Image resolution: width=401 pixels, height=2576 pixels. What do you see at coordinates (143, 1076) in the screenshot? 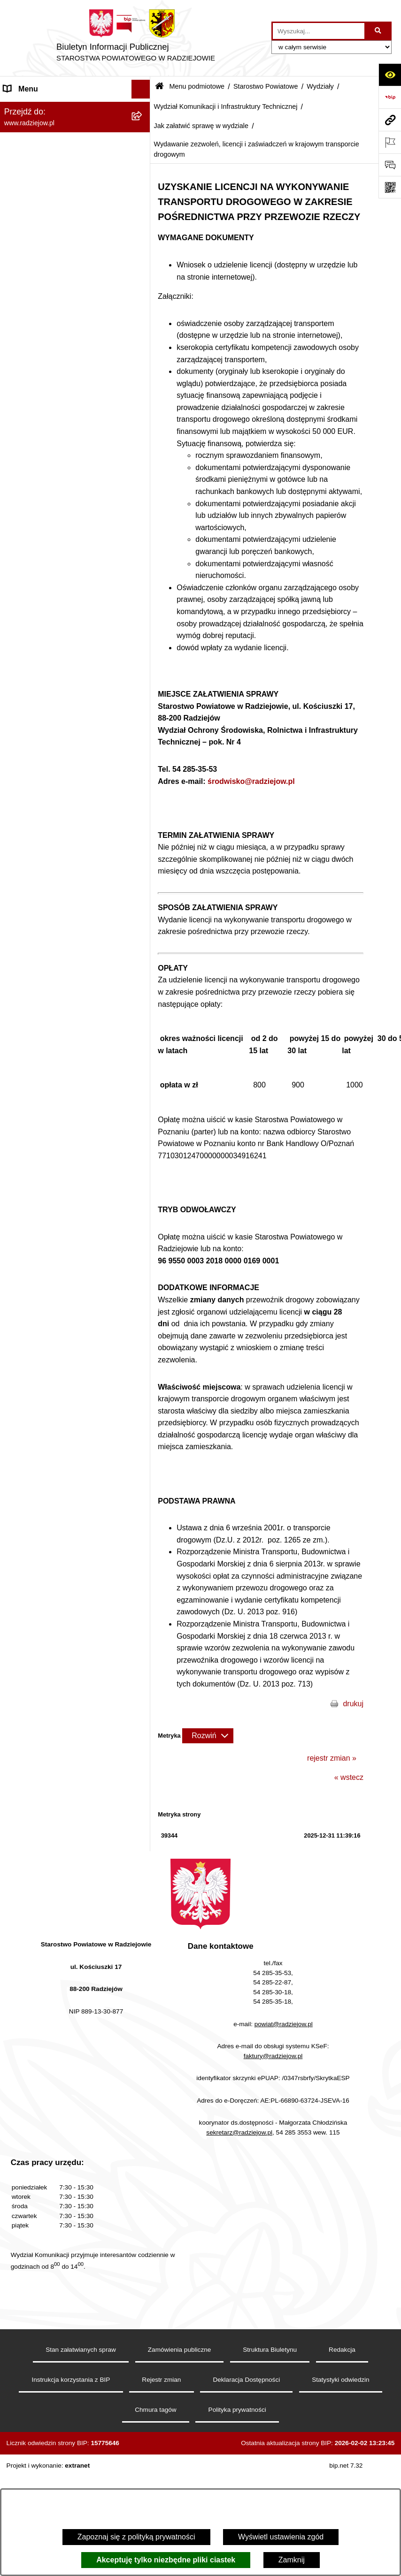
I see `[rozwiń: Wydział Finansowy]` at bounding box center [143, 1076].